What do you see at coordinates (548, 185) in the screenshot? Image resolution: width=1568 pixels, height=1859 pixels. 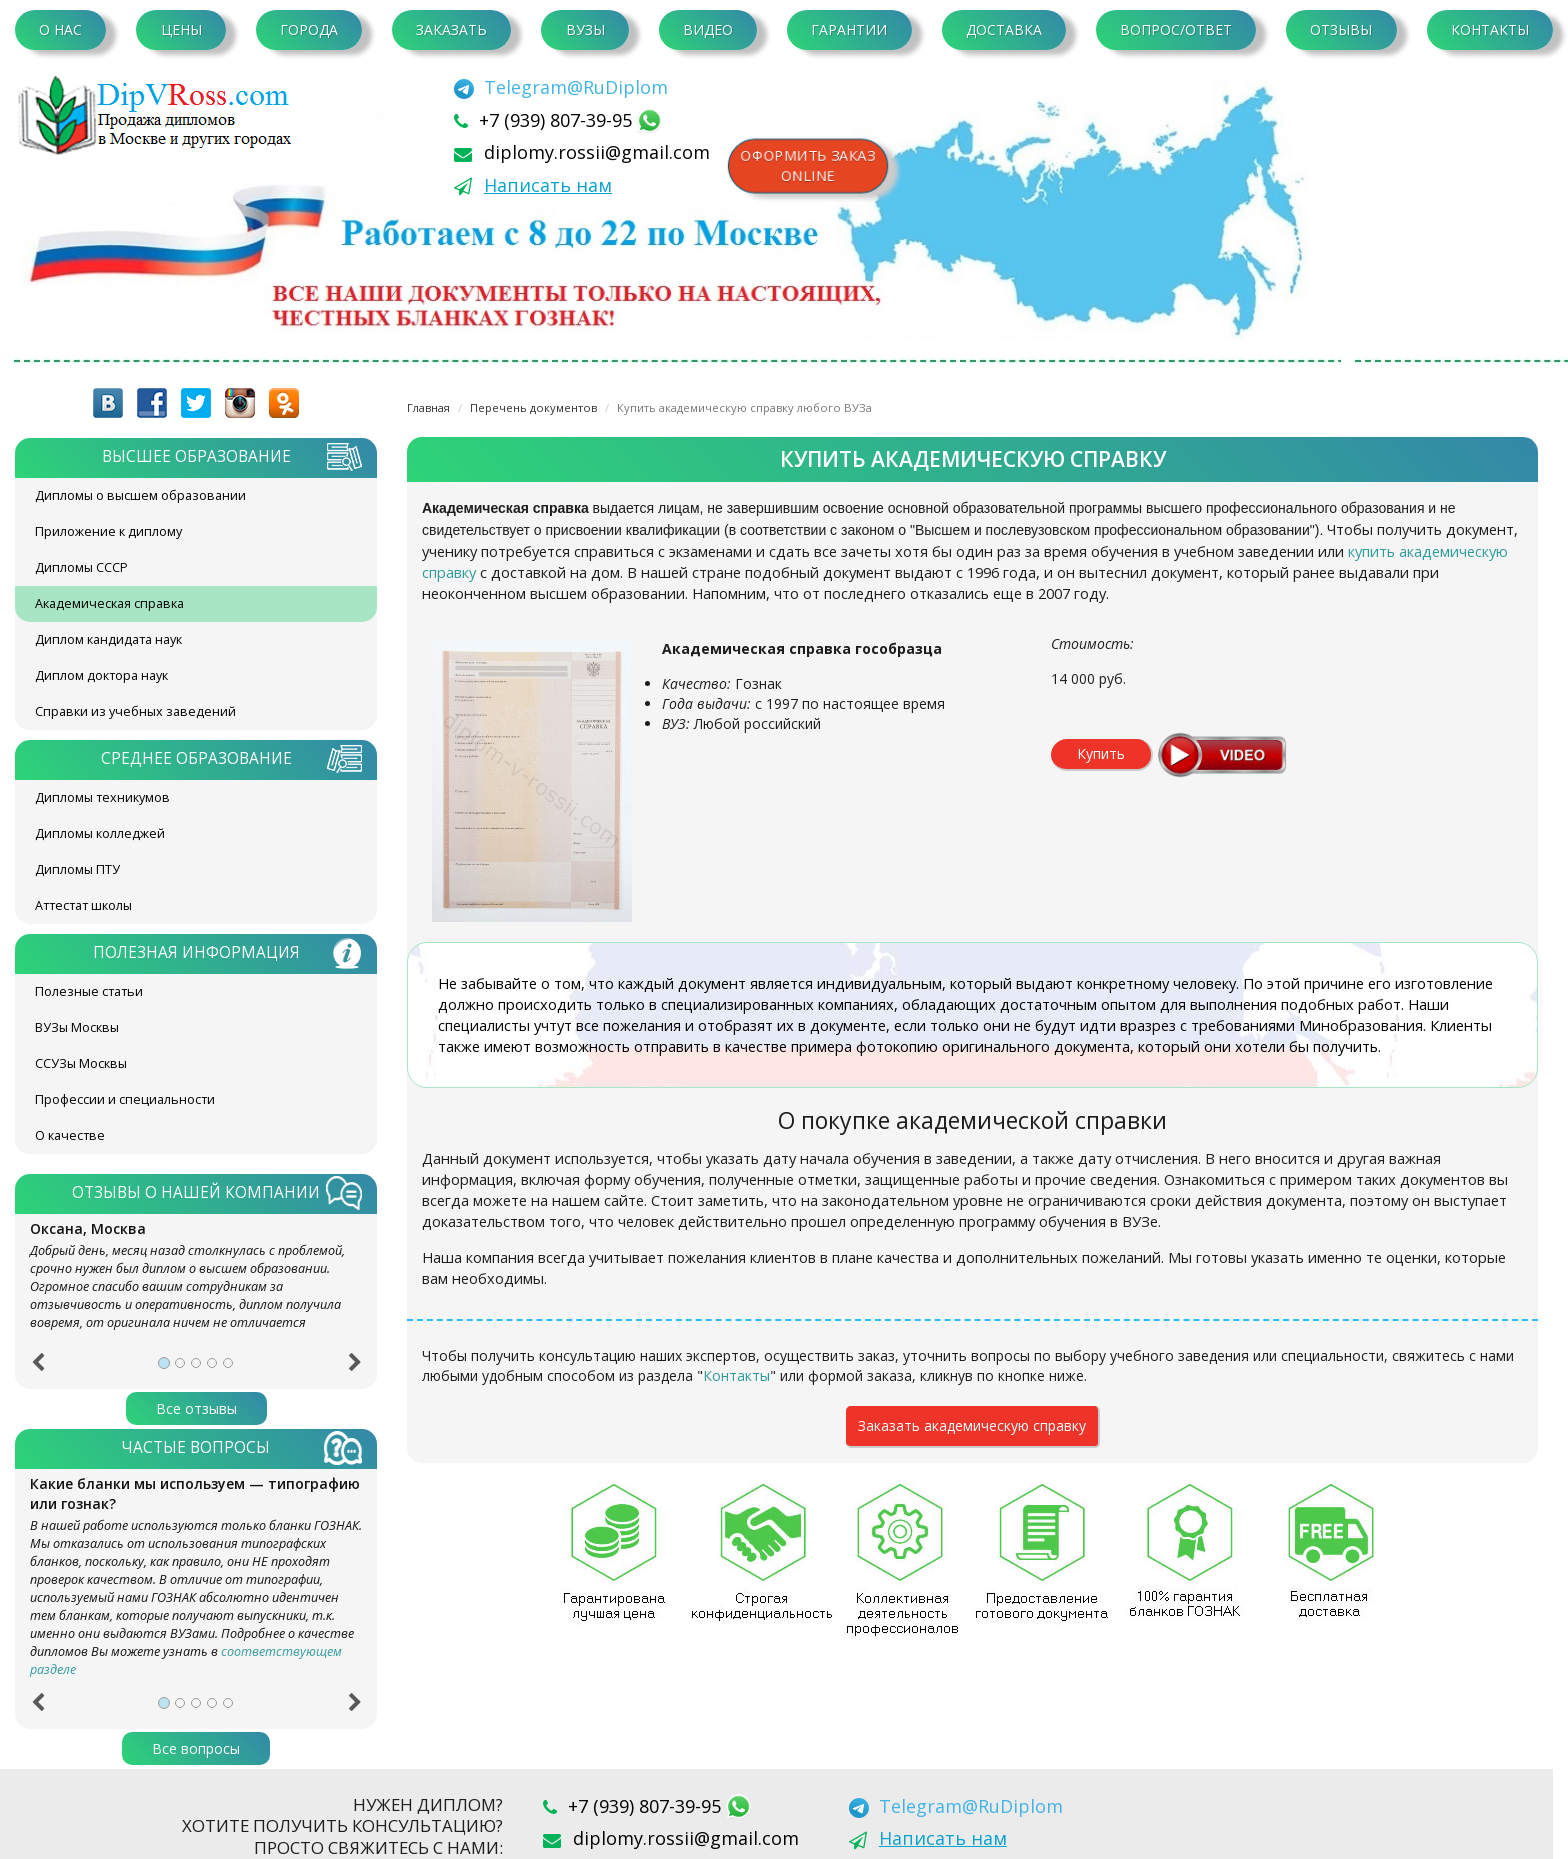 I see `Написать нам` at bounding box center [548, 185].